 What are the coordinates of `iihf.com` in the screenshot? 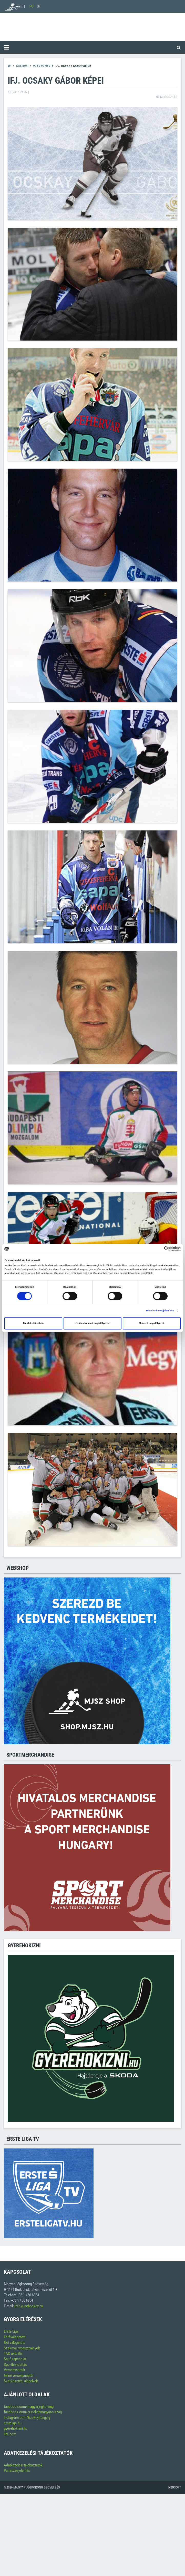 It's located at (10, 2434).